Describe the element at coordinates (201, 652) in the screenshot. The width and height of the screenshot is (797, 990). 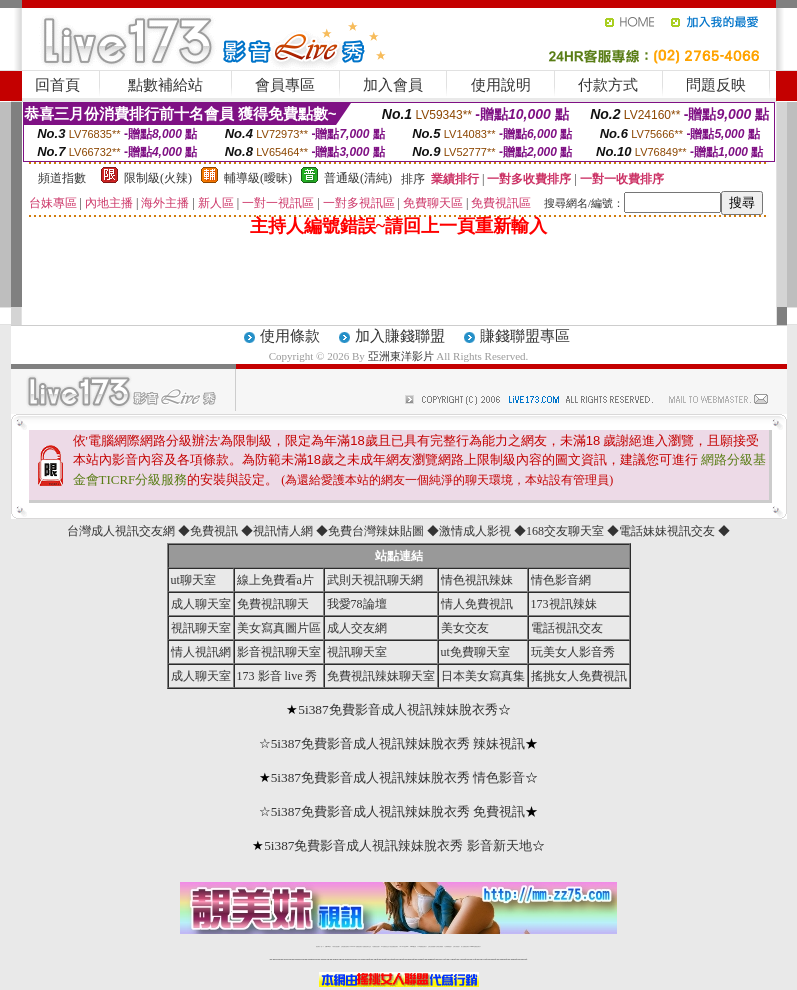
I see `情人視訊網` at that location.